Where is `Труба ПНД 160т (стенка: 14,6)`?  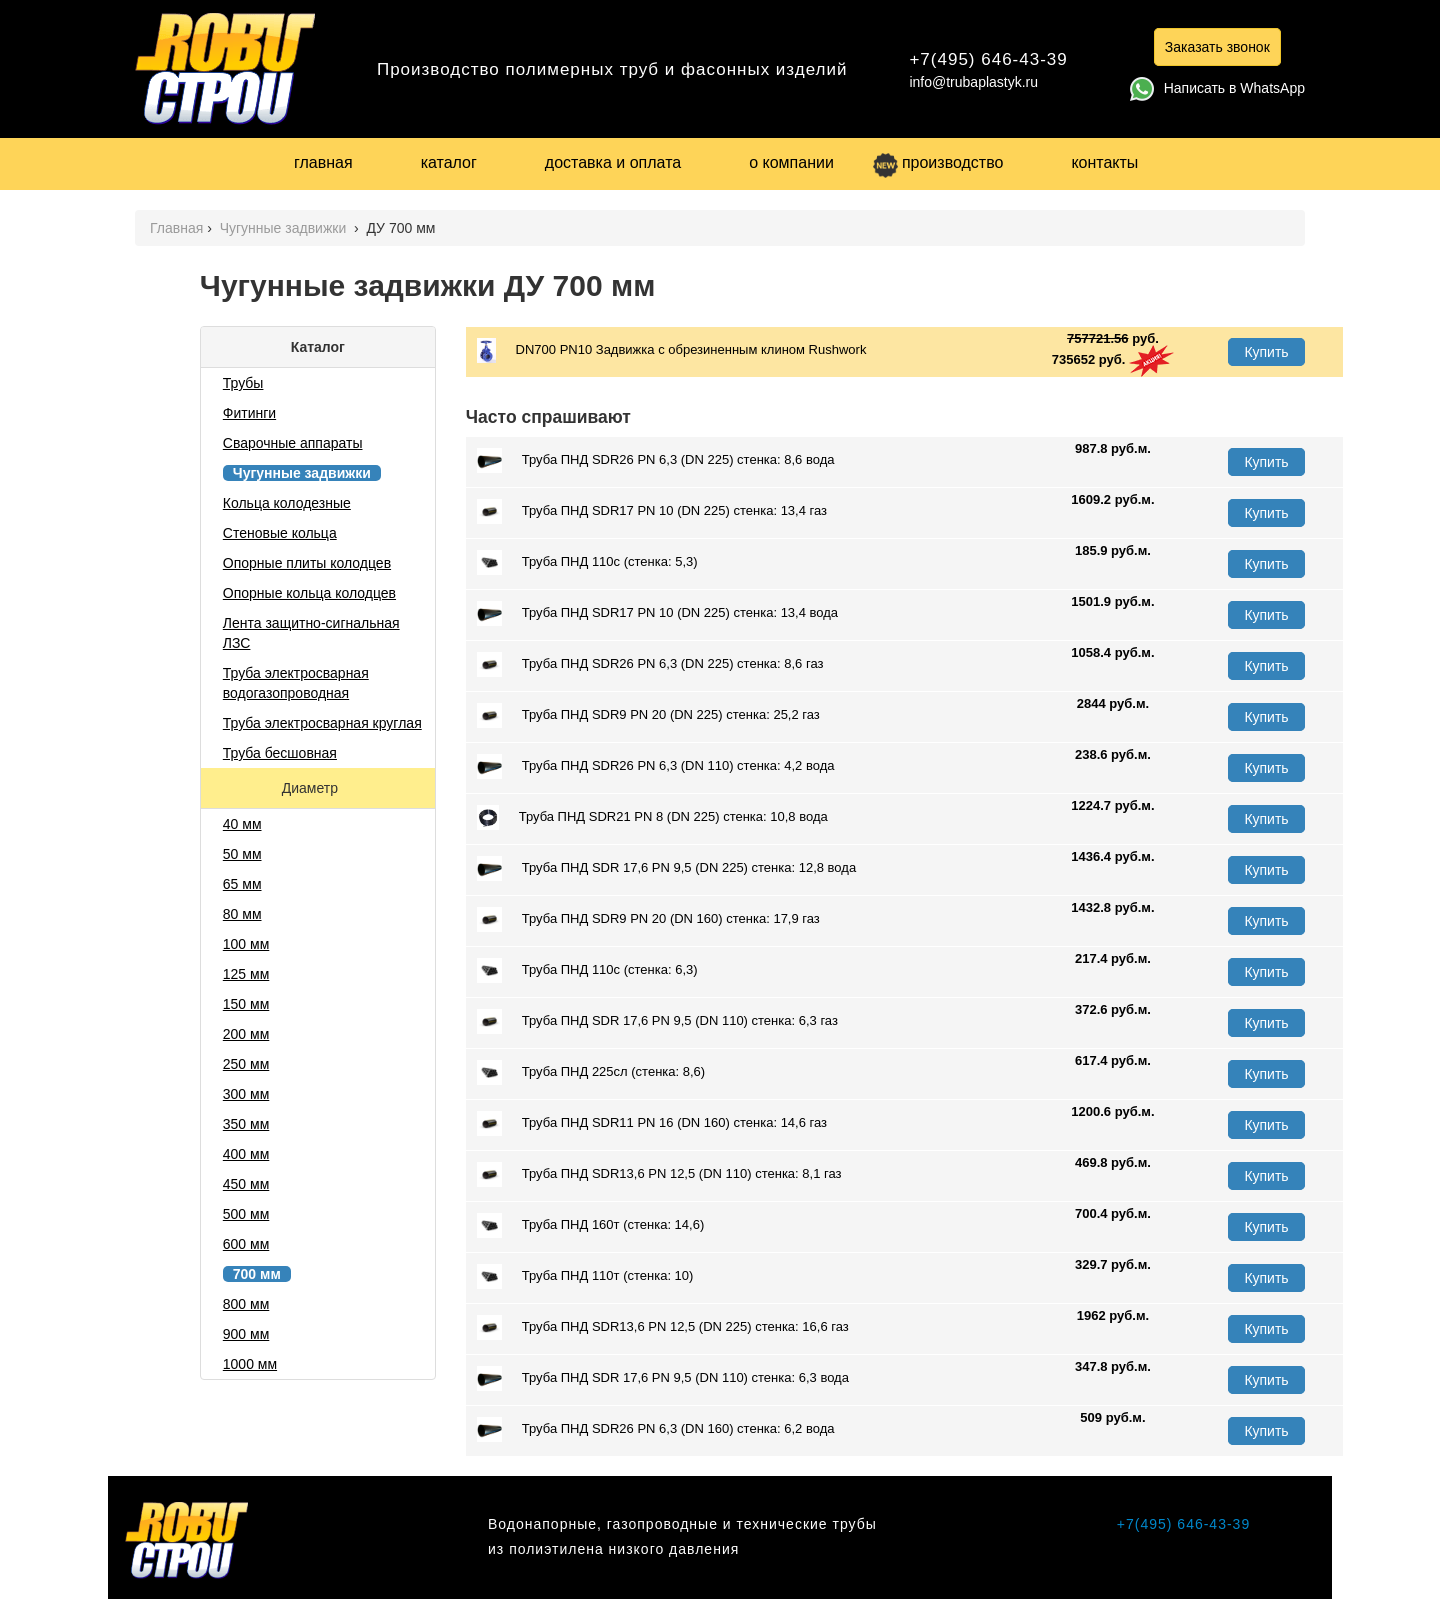
Труба ПНД 160т (стенка: 14,6) is located at coordinates (590, 1225).